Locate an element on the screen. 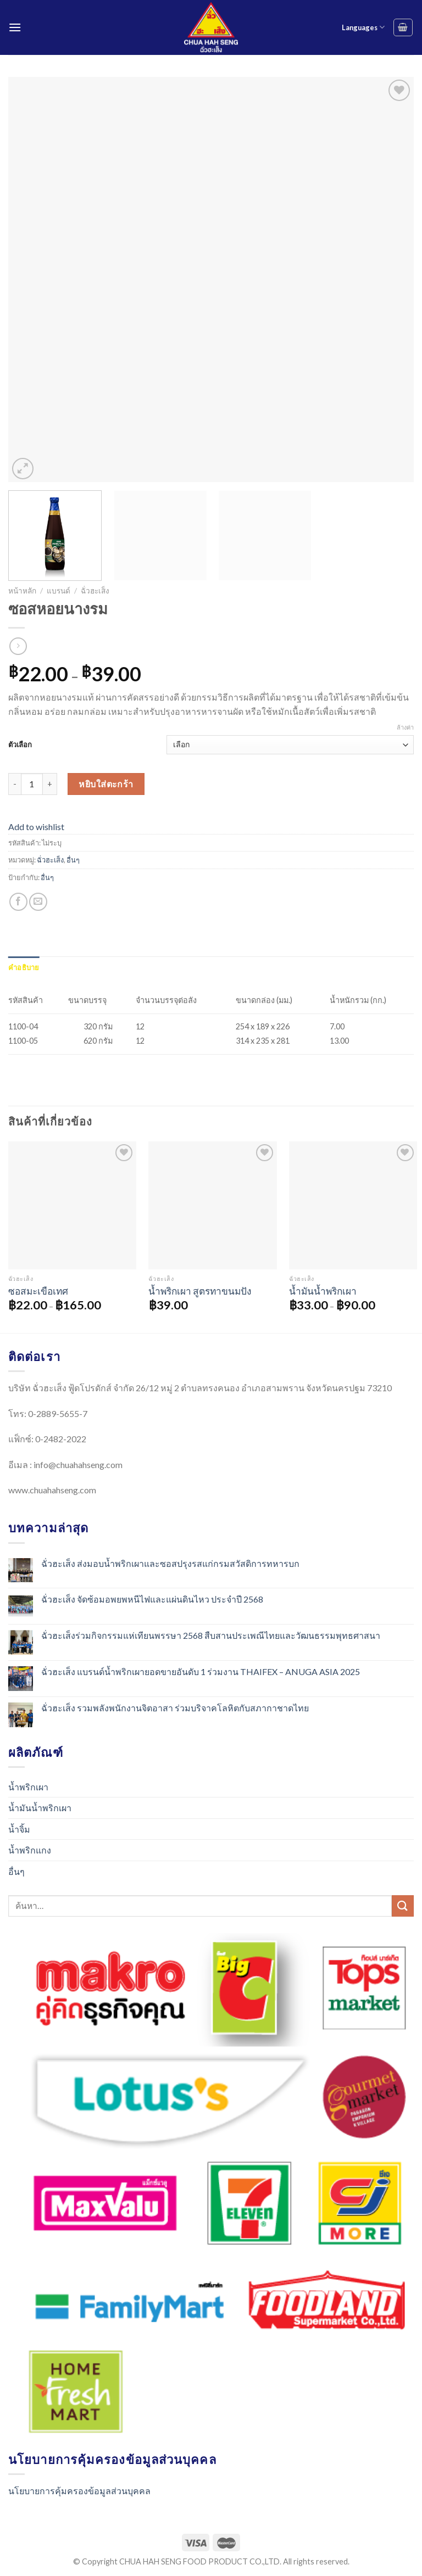  ข้อมูลเพิ่มเติม is located at coordinates (68, 967).